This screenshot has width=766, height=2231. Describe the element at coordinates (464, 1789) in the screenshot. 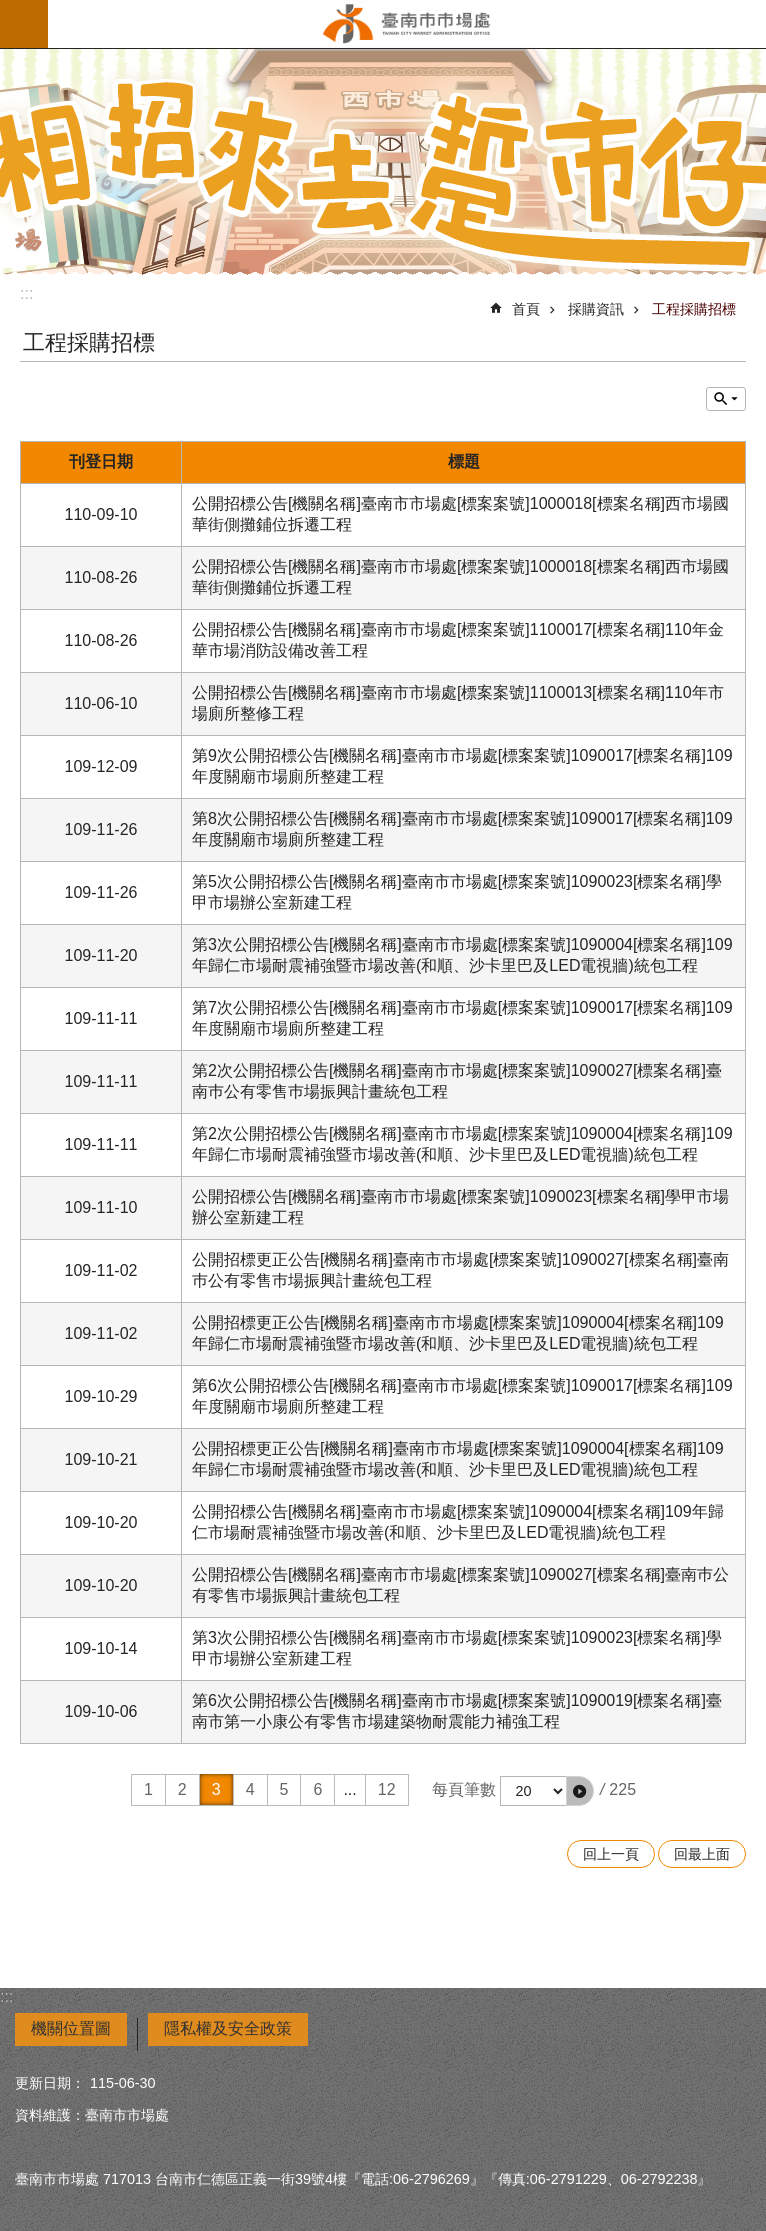

I see `每頁筆數` at that location.